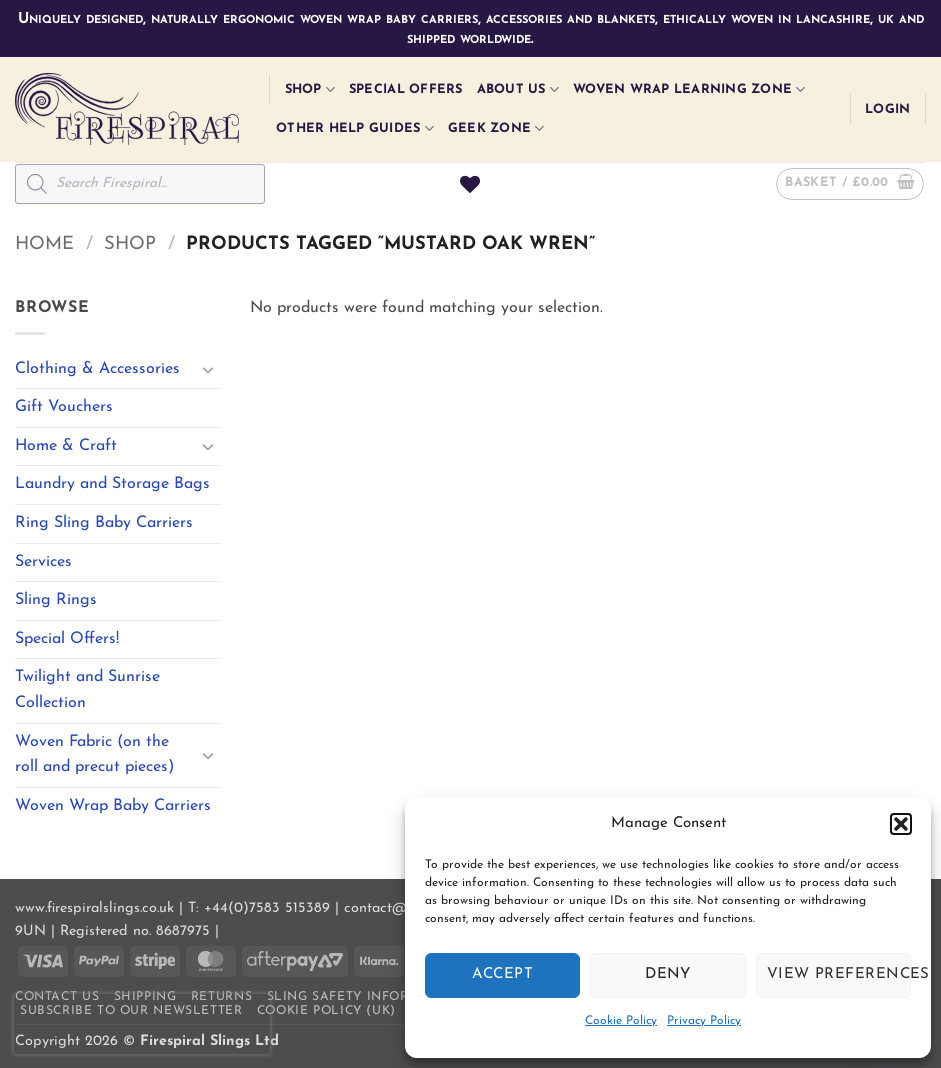 This screenshot has width=941, height=1068. What do you see at coordinates (310, 89) in the screenshot?
I see `Shop` at bounding box center [310, 89].